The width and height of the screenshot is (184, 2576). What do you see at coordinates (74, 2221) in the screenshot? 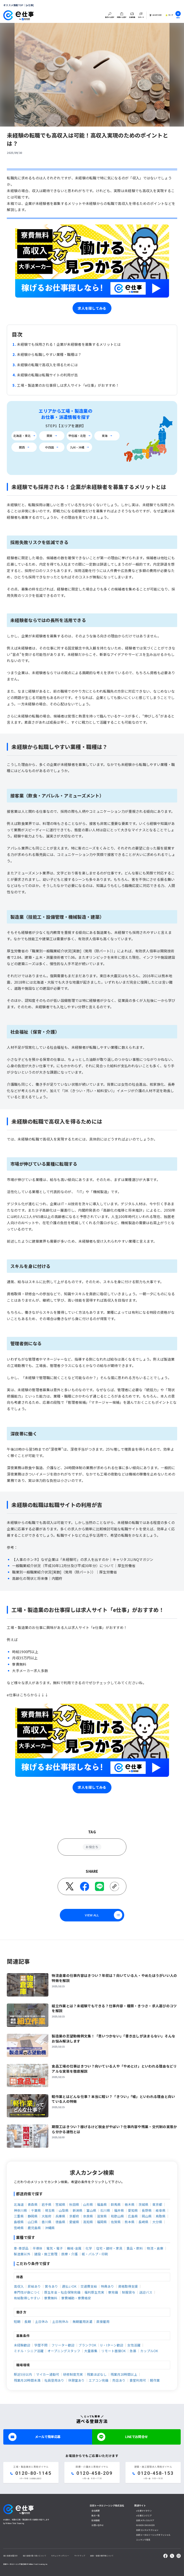
I see `愛媛県` at bounding box center [74, 2221].